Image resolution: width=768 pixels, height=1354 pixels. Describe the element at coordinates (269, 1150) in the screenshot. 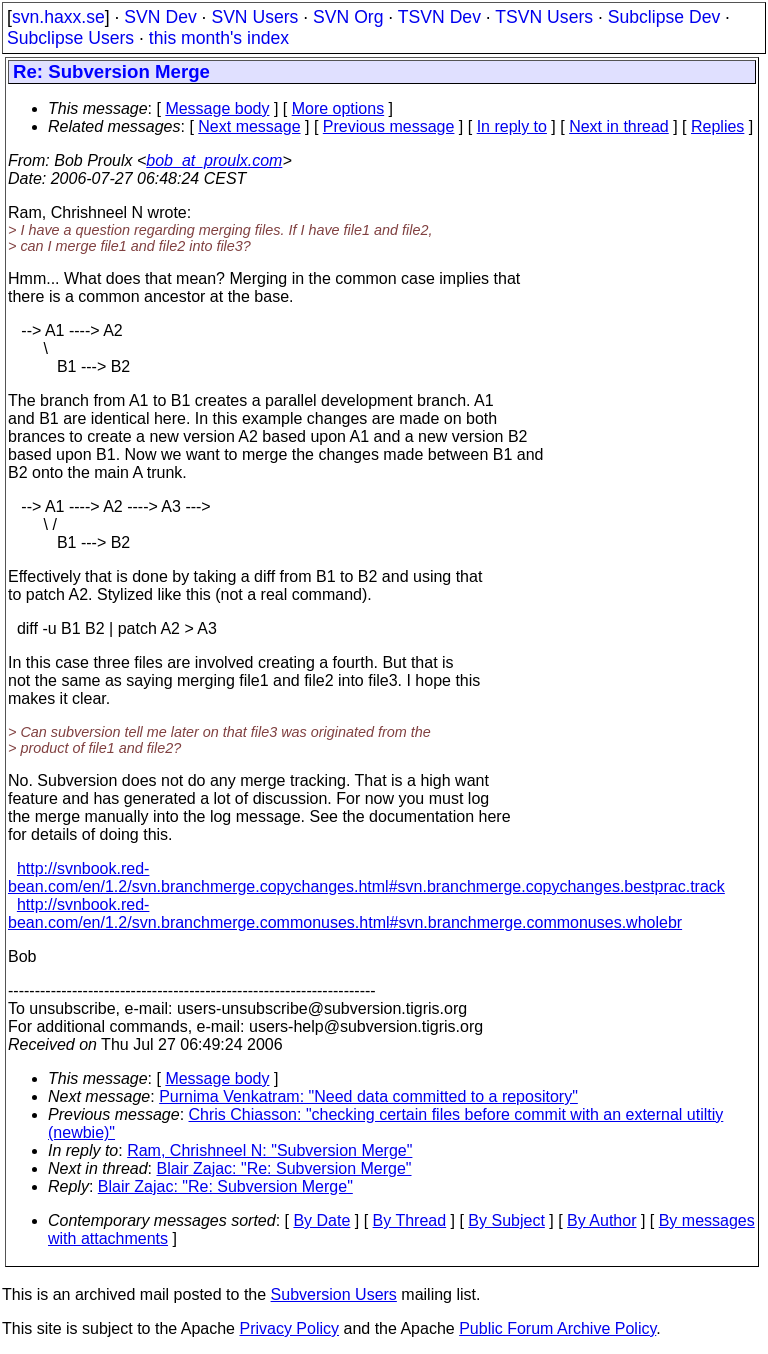

I see `Ram, Chrishneel N: "Subversion Merge"` at that location.